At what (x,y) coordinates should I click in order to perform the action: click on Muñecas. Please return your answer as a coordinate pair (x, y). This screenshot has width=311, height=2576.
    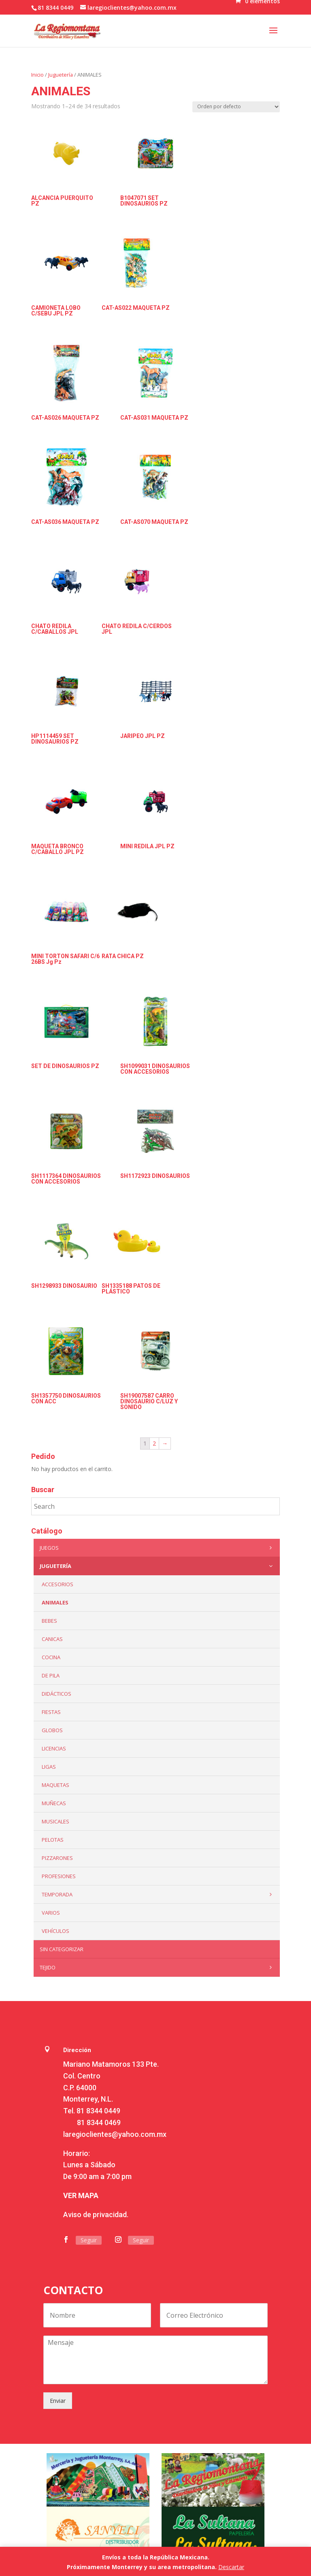
    Looking at the image, I should click on (54, 1803).